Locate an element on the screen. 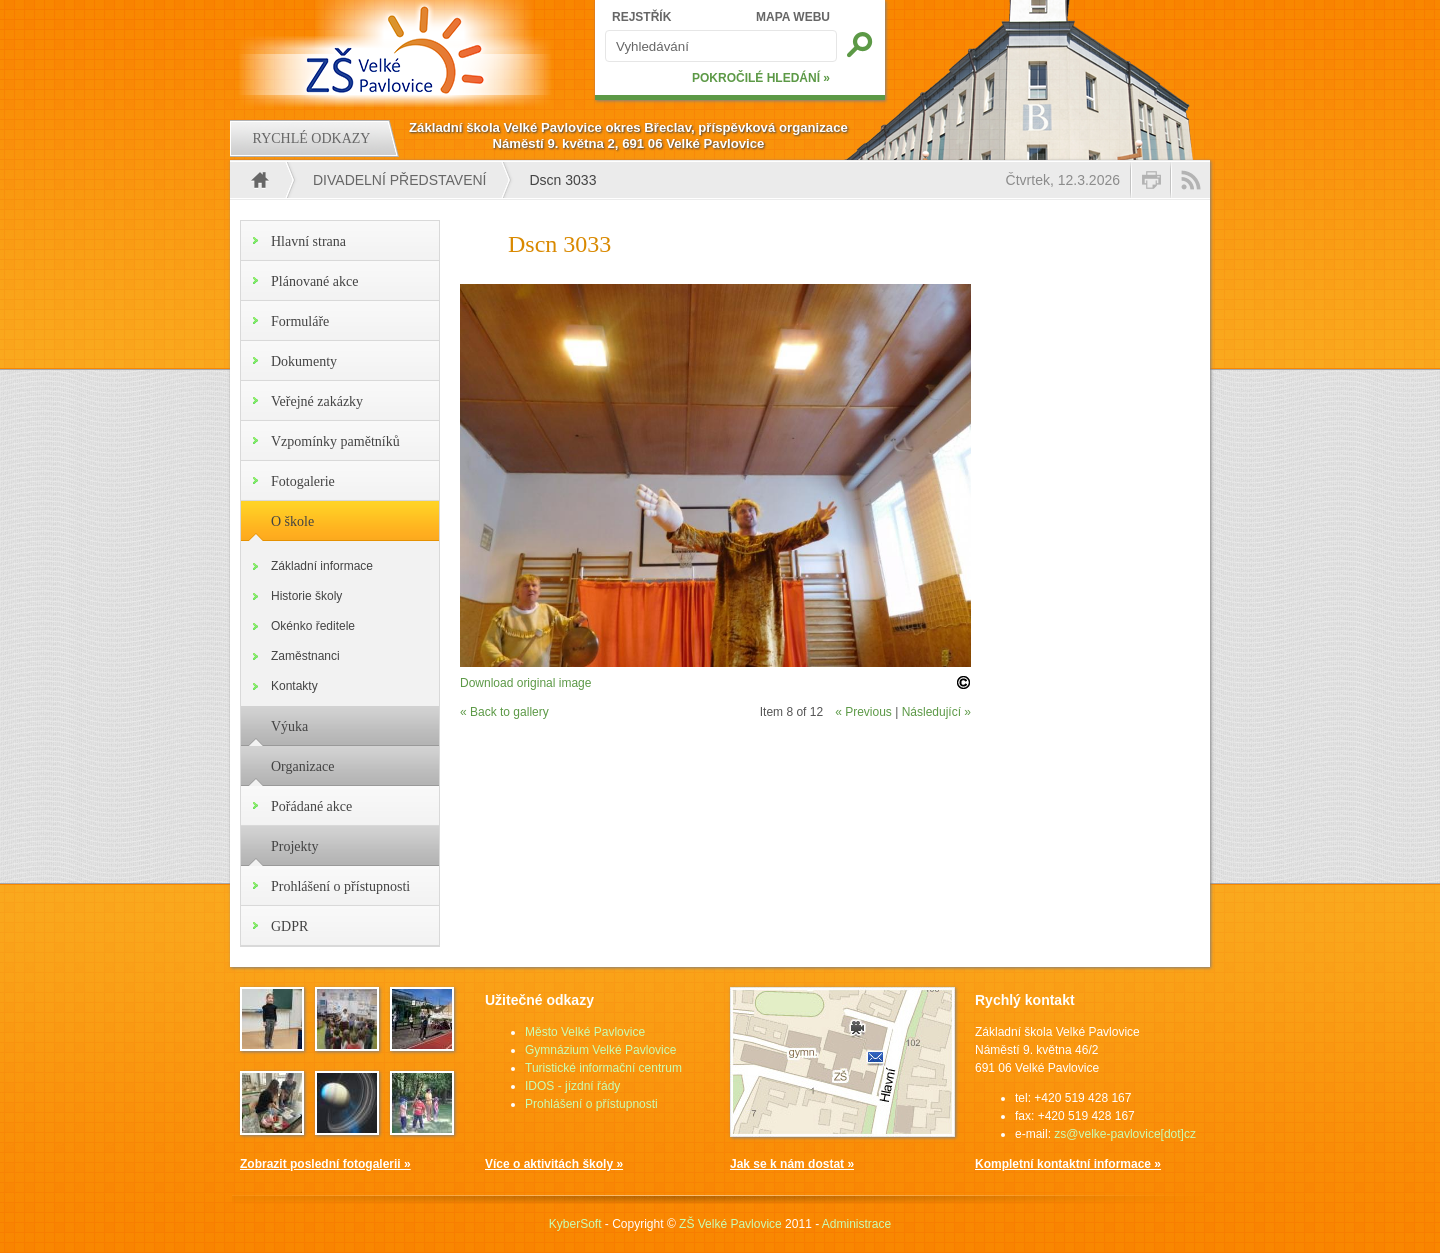  REJSTŘÍK is located at coordinates (641, 17).